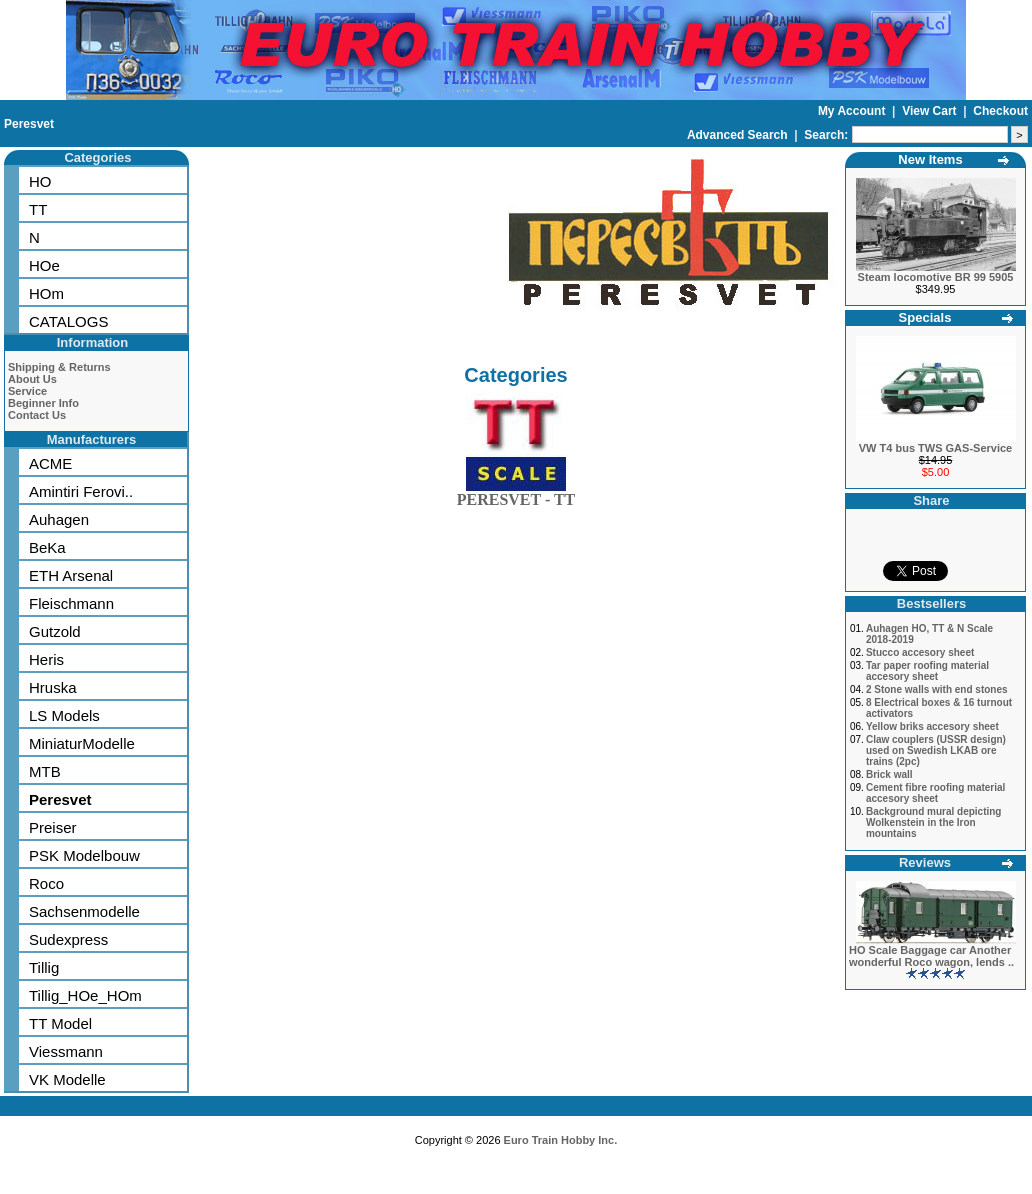  What do you see at coordinates (60, 1023) in the screenshot?
I see `TT Model` at bounding box center [60, 1023].